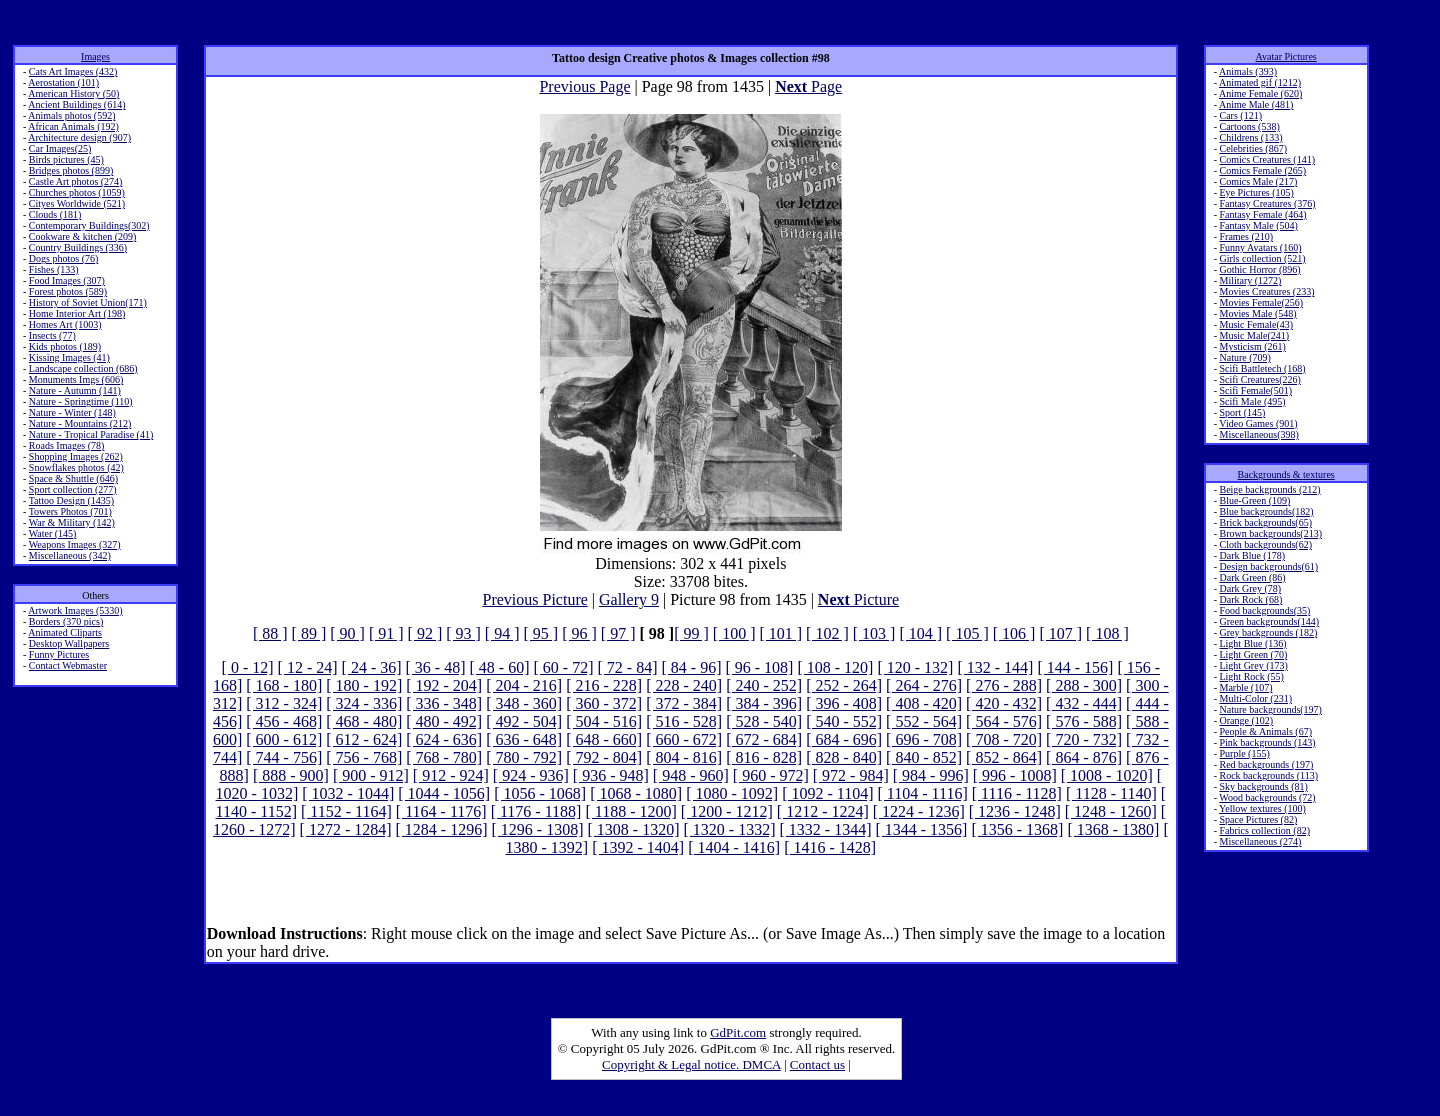 This screenshot has height=1116, width=1440. Describe the element at coordinates (72, 412) in the screenshot. I see `Nature - Winter (148)` at that location.